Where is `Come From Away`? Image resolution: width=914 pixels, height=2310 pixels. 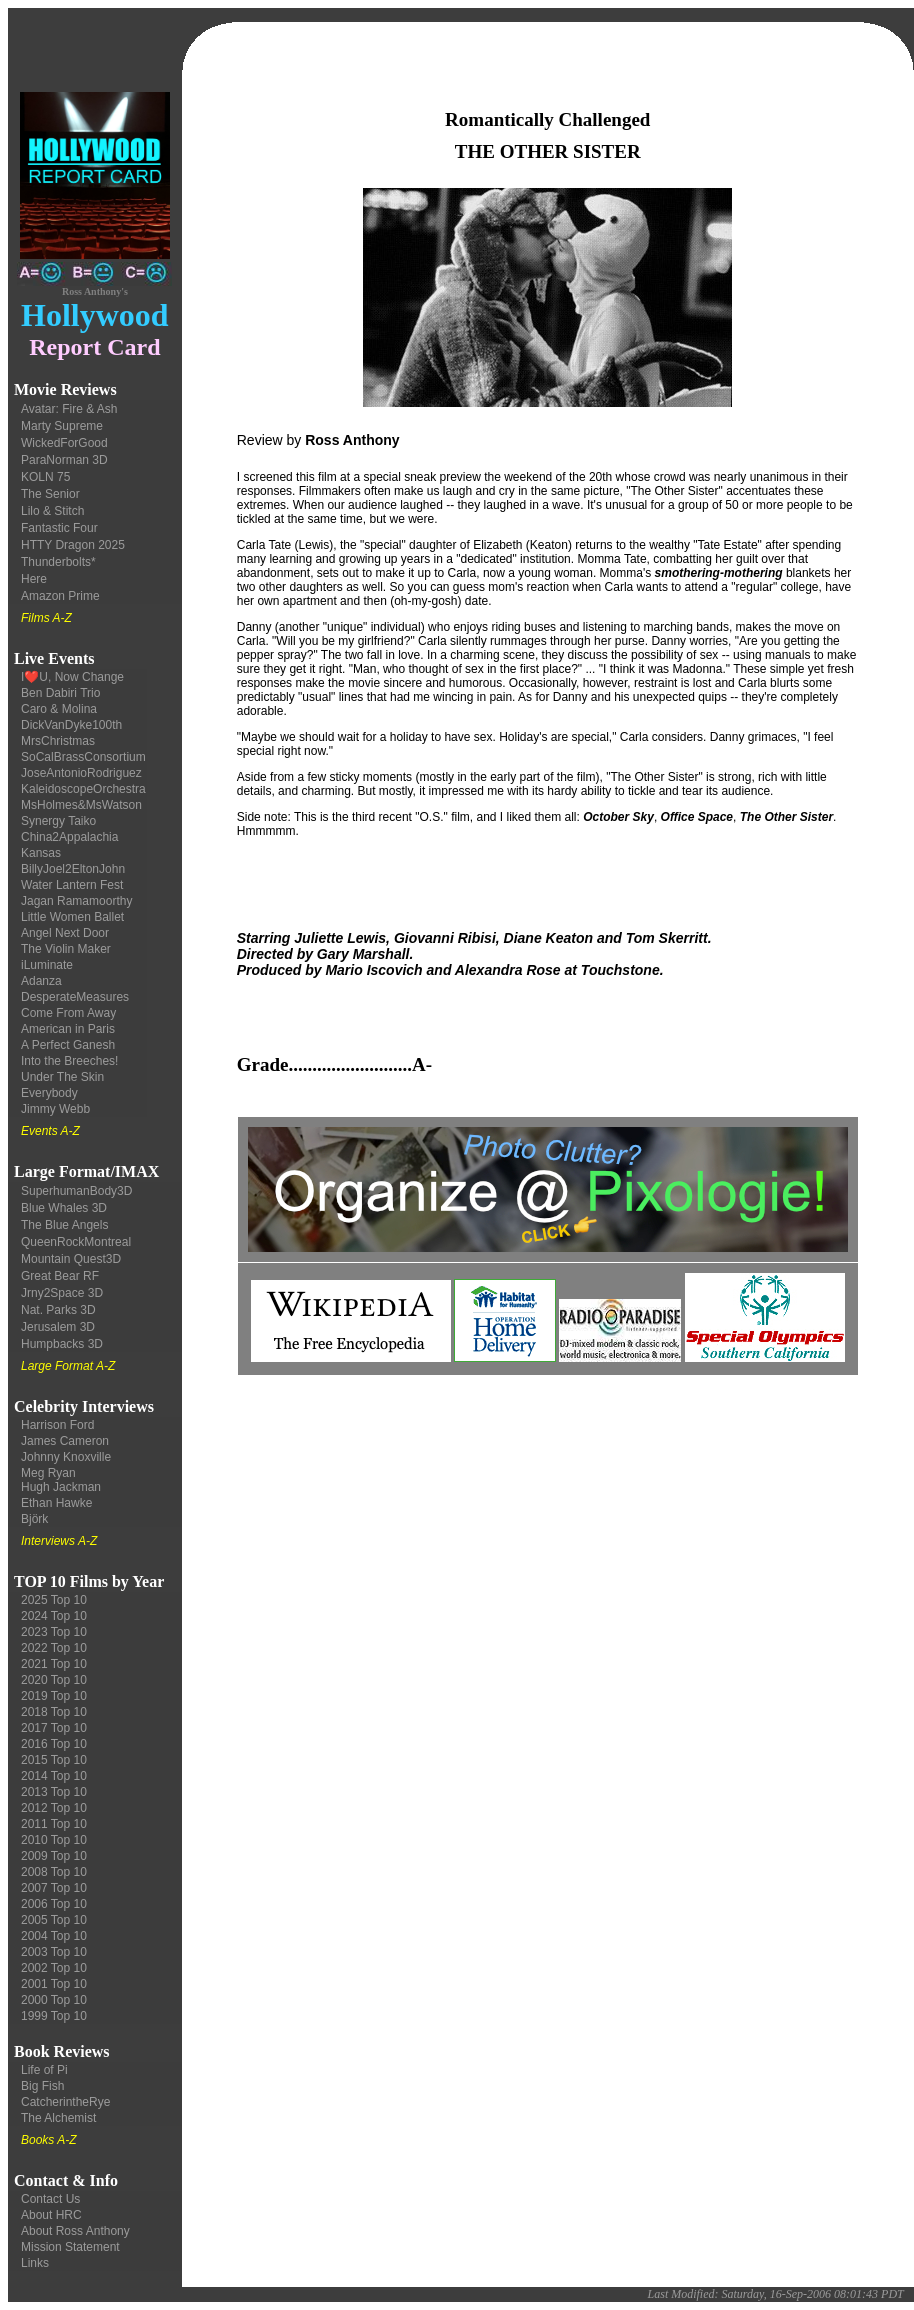
Come From Away is located at coordinates (68, 1013).